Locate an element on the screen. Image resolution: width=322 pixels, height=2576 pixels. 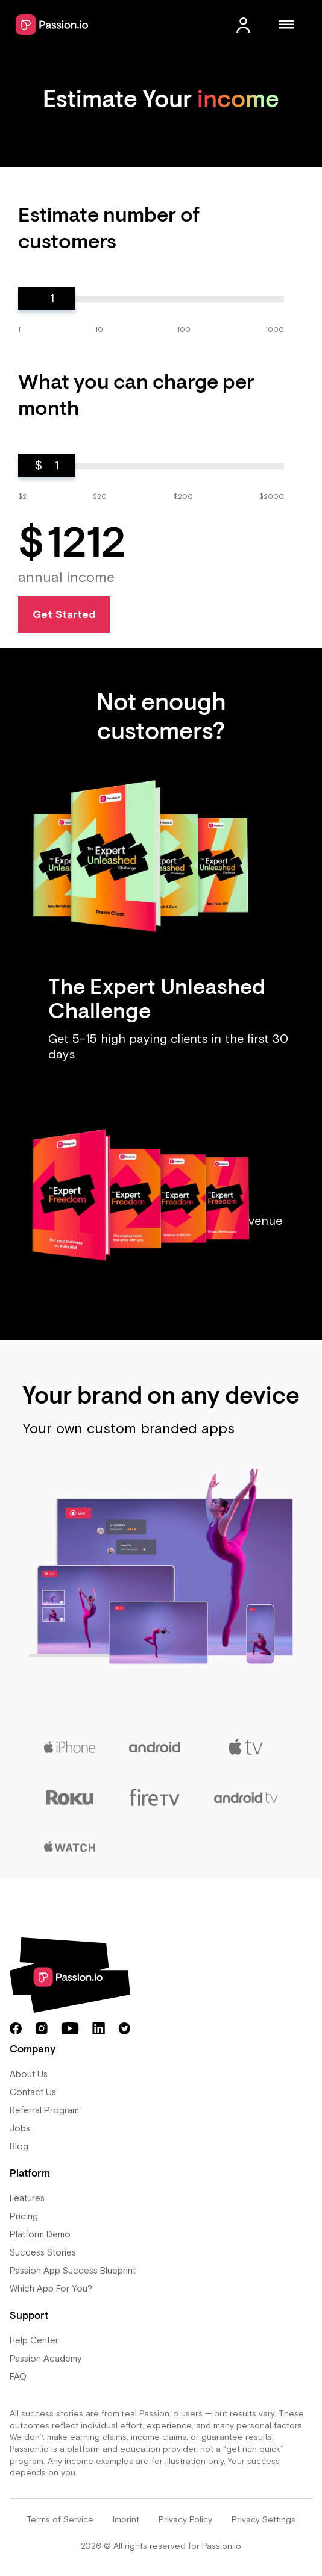
Privacy Settings is located at coordinates (263, 2519).